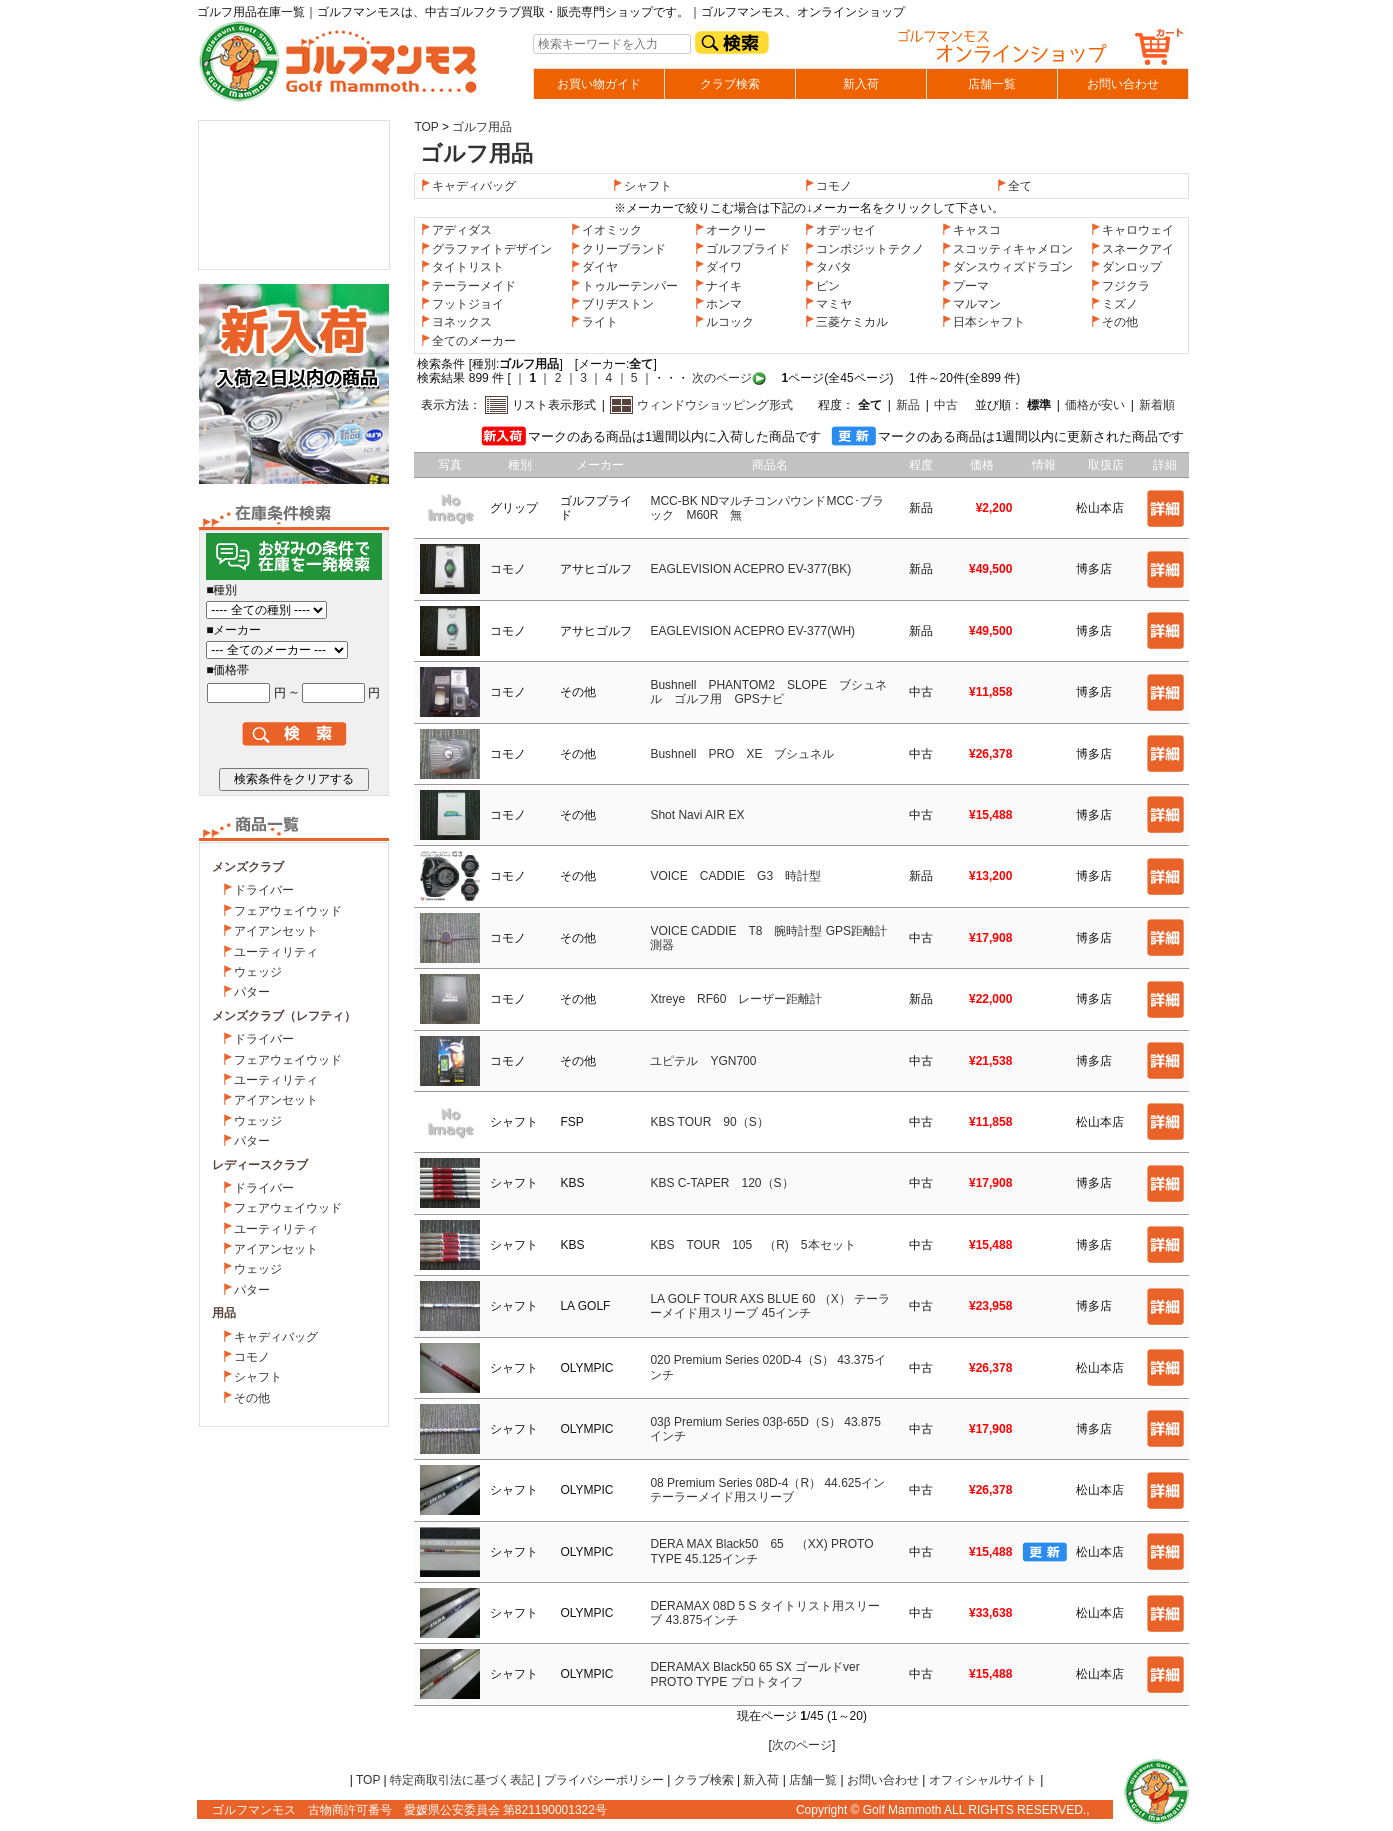 The image size is (1393, 1831). I want to click on クリーブランド, so click(618, 249).